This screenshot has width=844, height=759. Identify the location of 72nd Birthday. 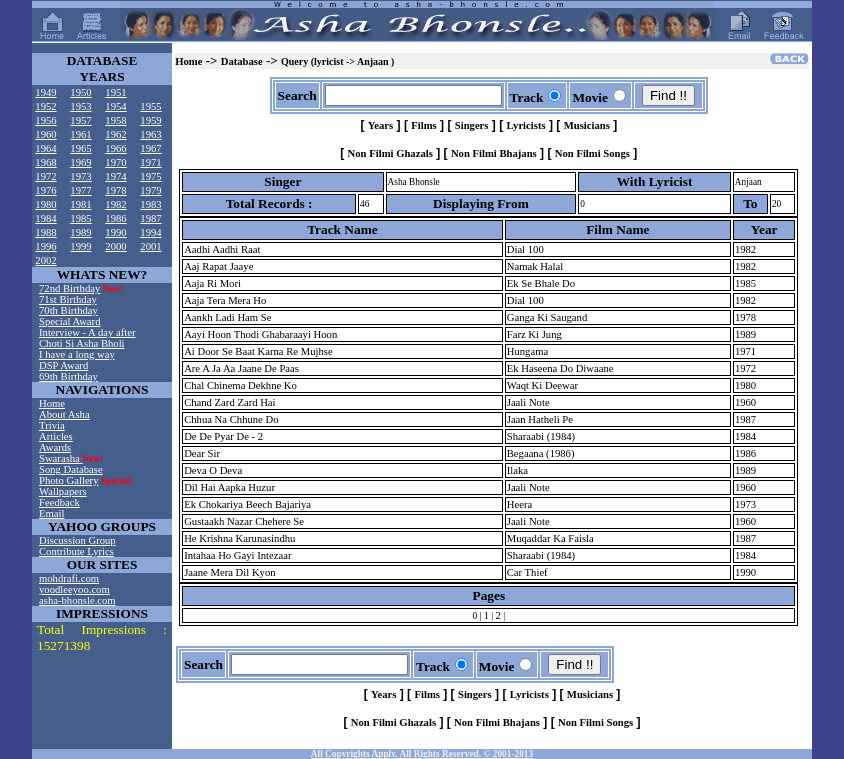
(69, 288).